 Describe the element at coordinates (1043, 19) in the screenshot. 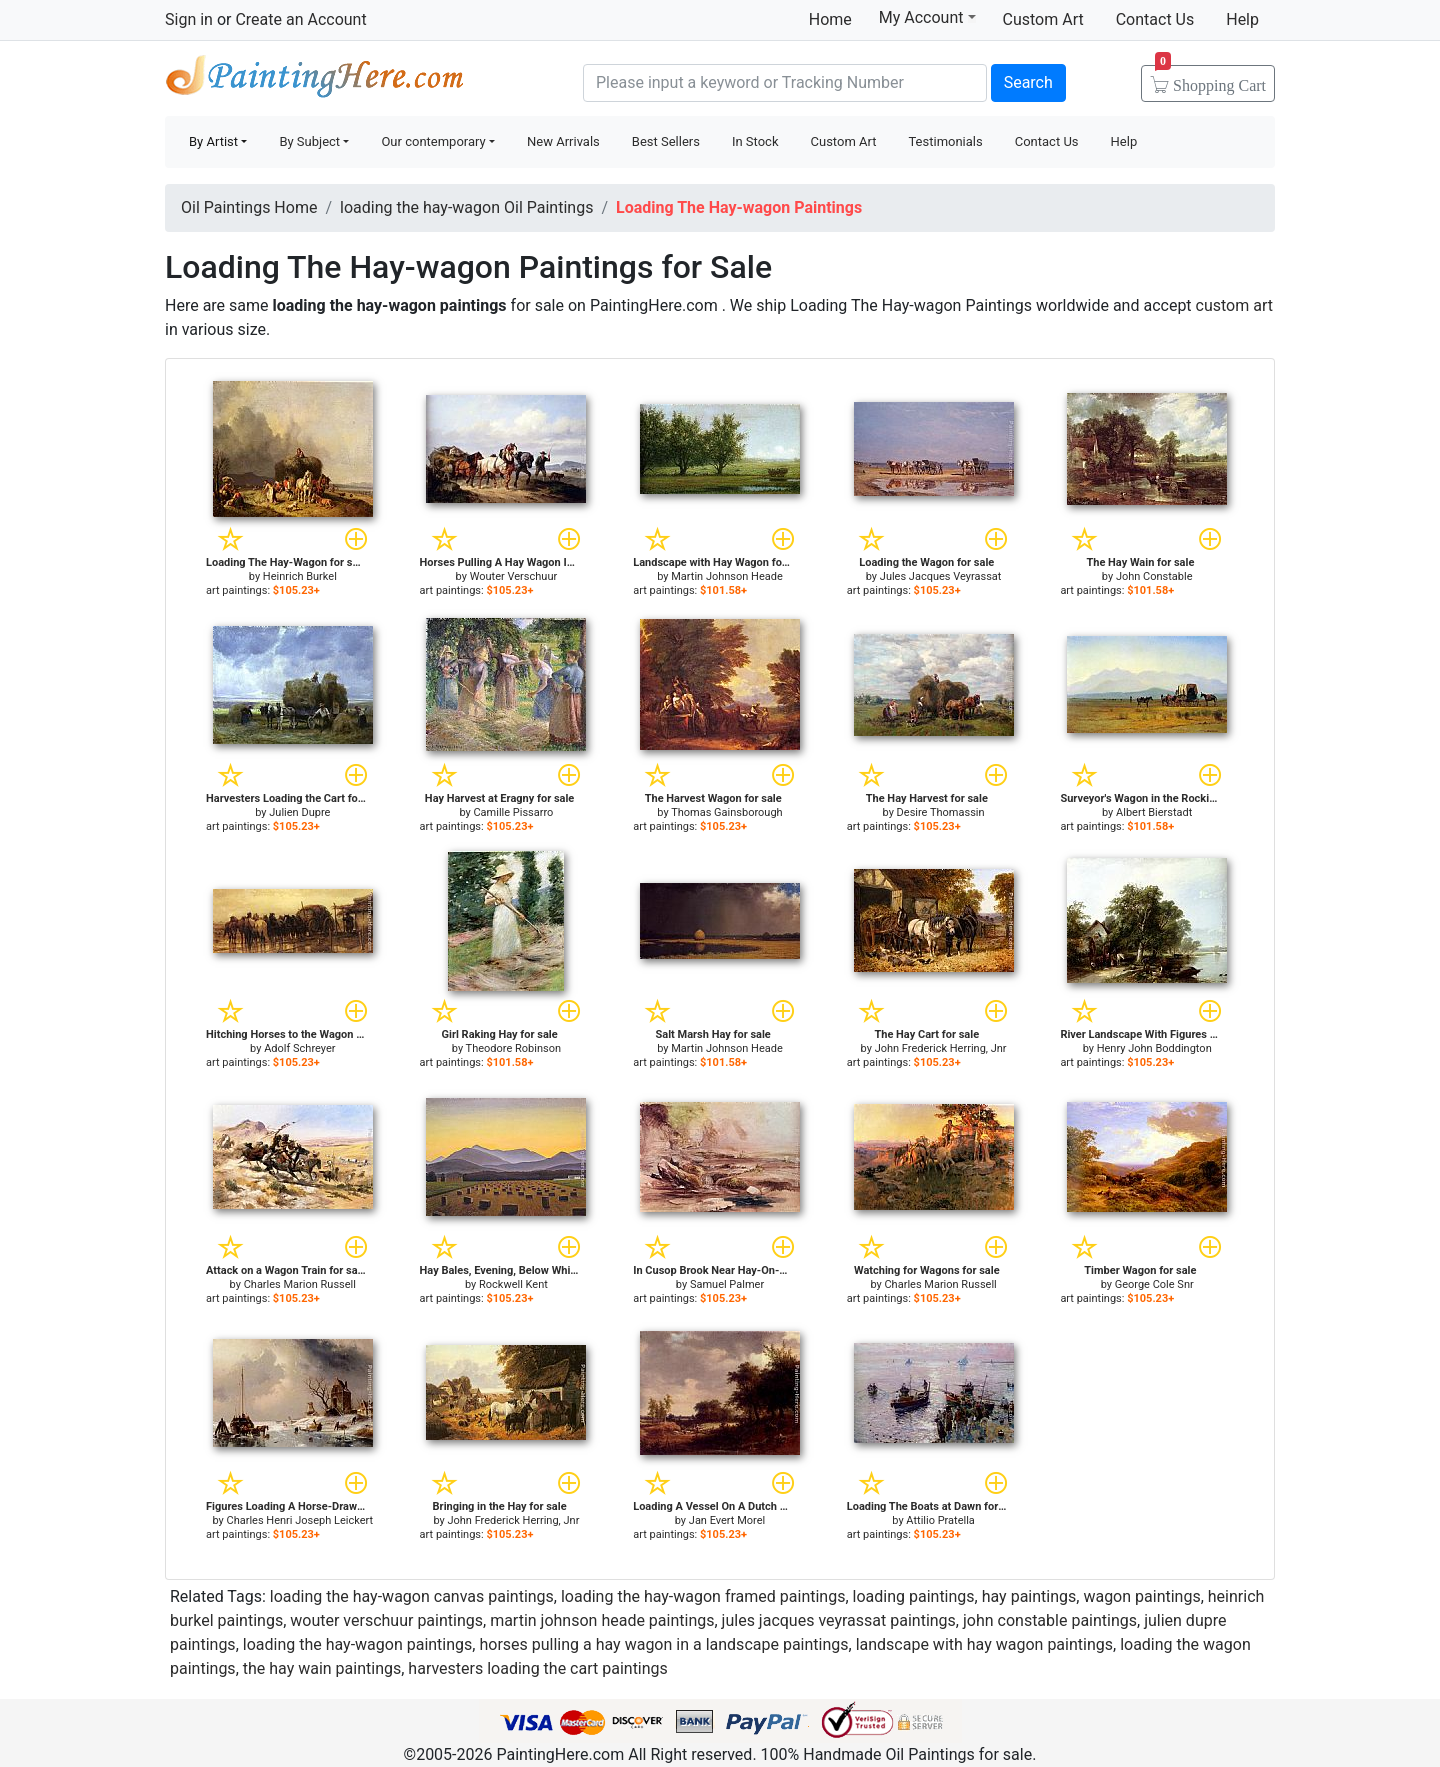

I see `Custom Art` at that location.